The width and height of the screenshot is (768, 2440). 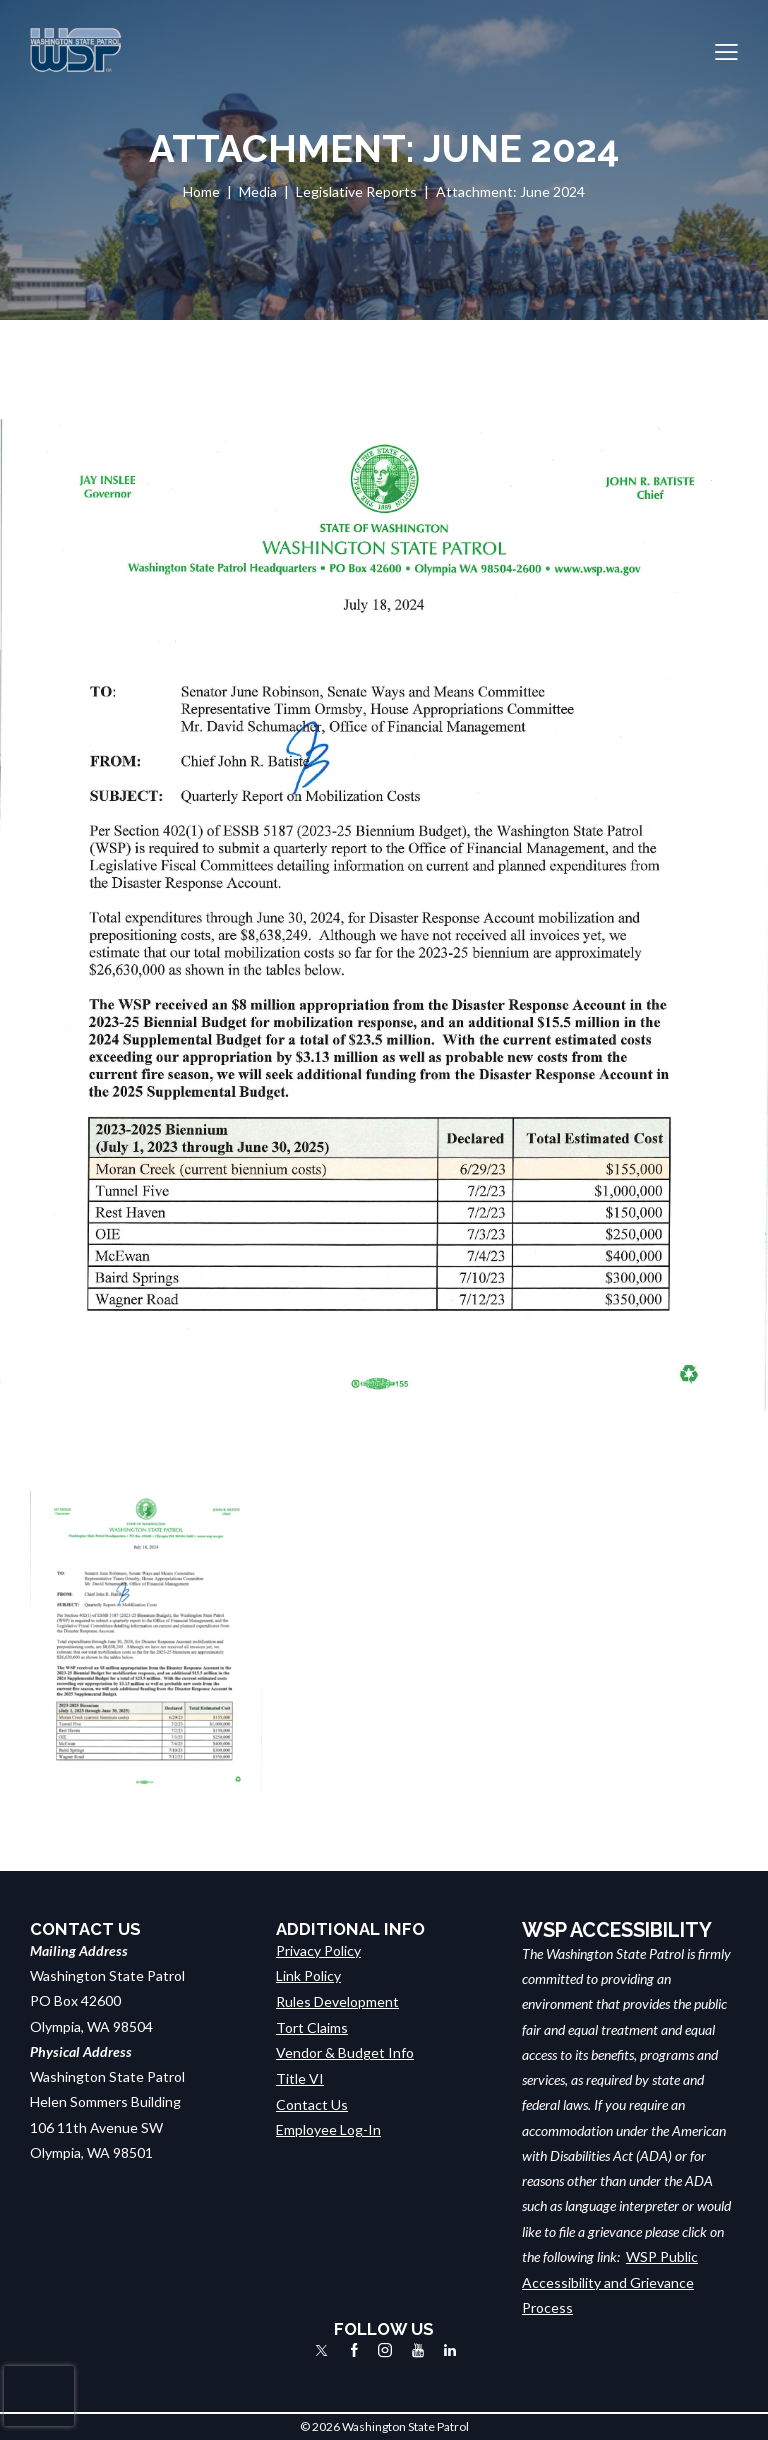 What do you see at coordinates (312, 2101) in the screenshot?
I see `Contact Us` at bounding box center [312, 2101].